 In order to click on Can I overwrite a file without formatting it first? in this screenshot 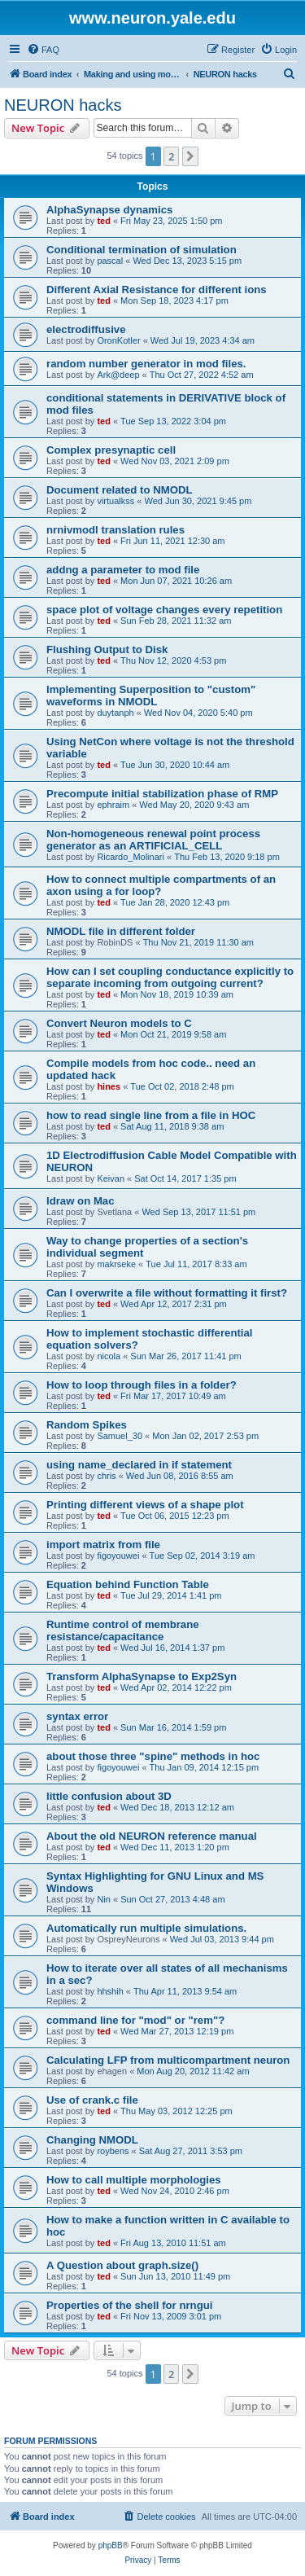, I will do `click(166, 1293)`.